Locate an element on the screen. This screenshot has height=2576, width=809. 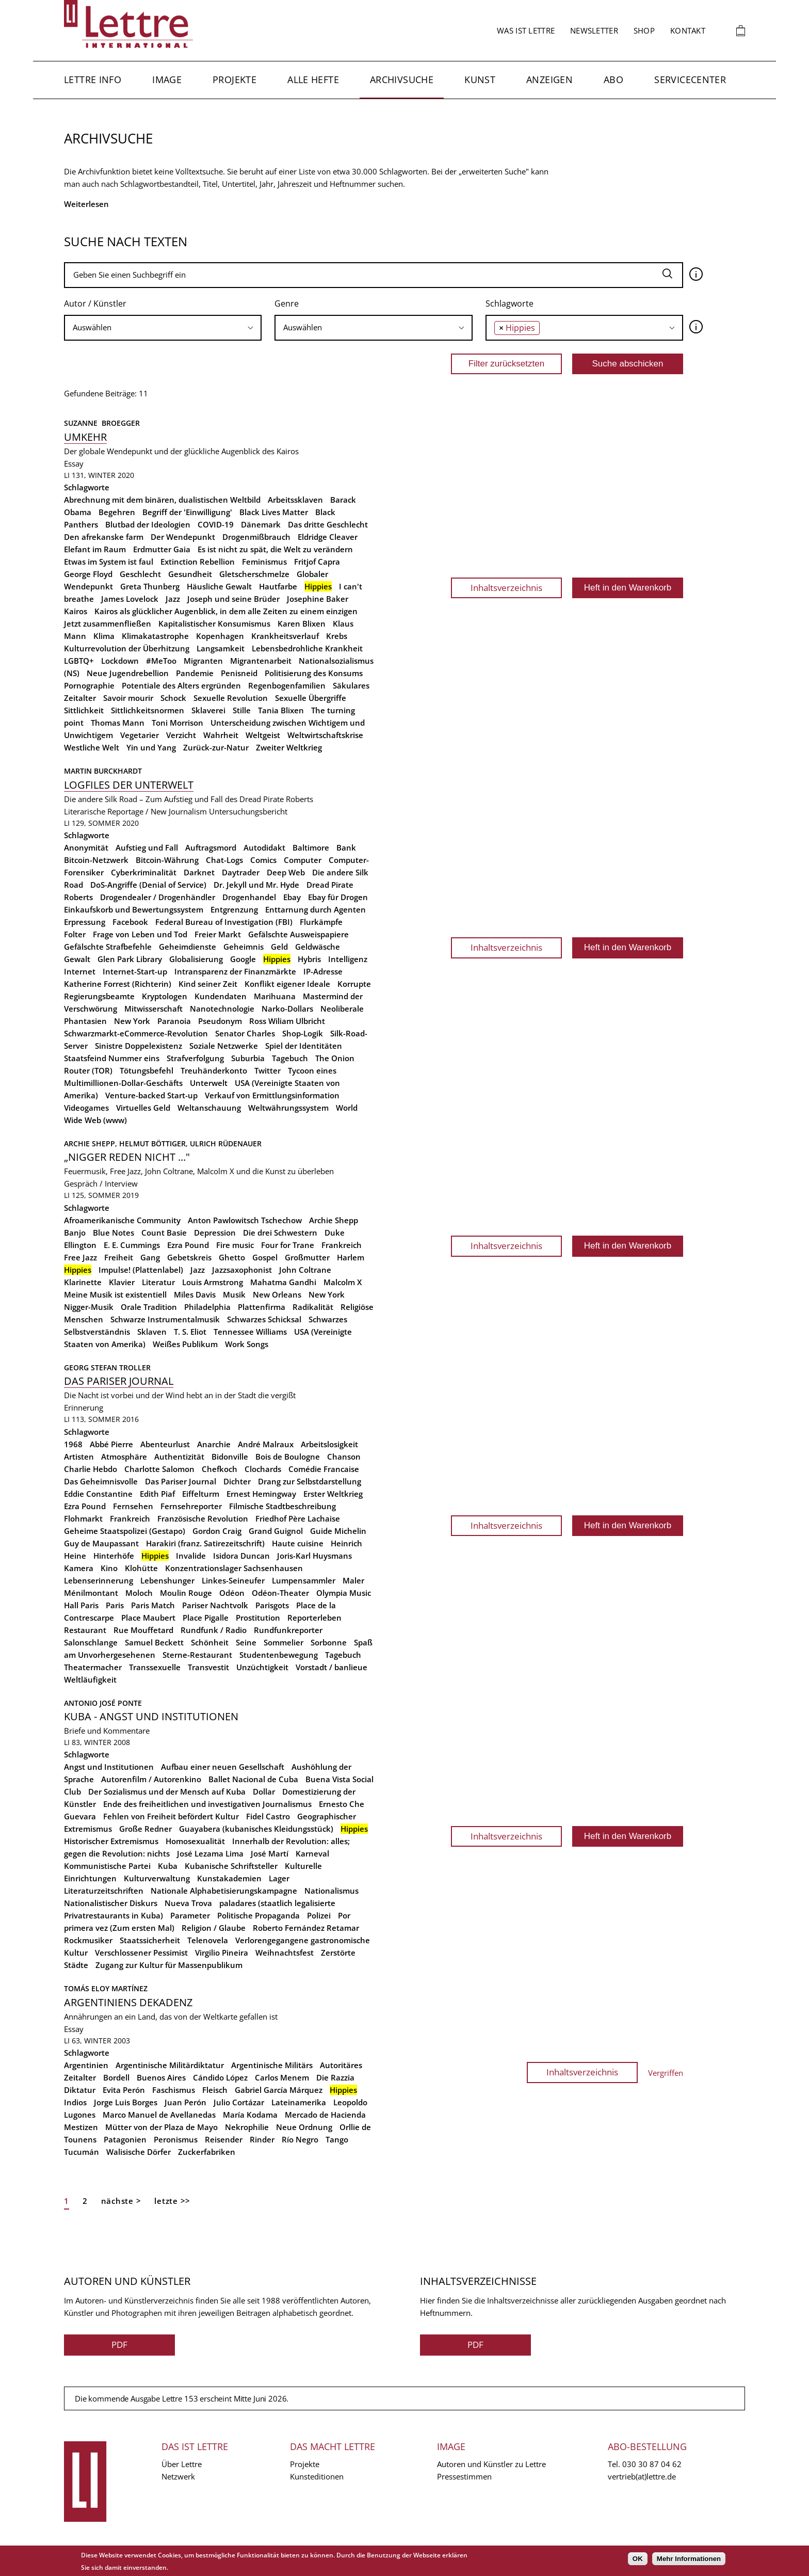
Banjo is located at coordinates (75, 1232).